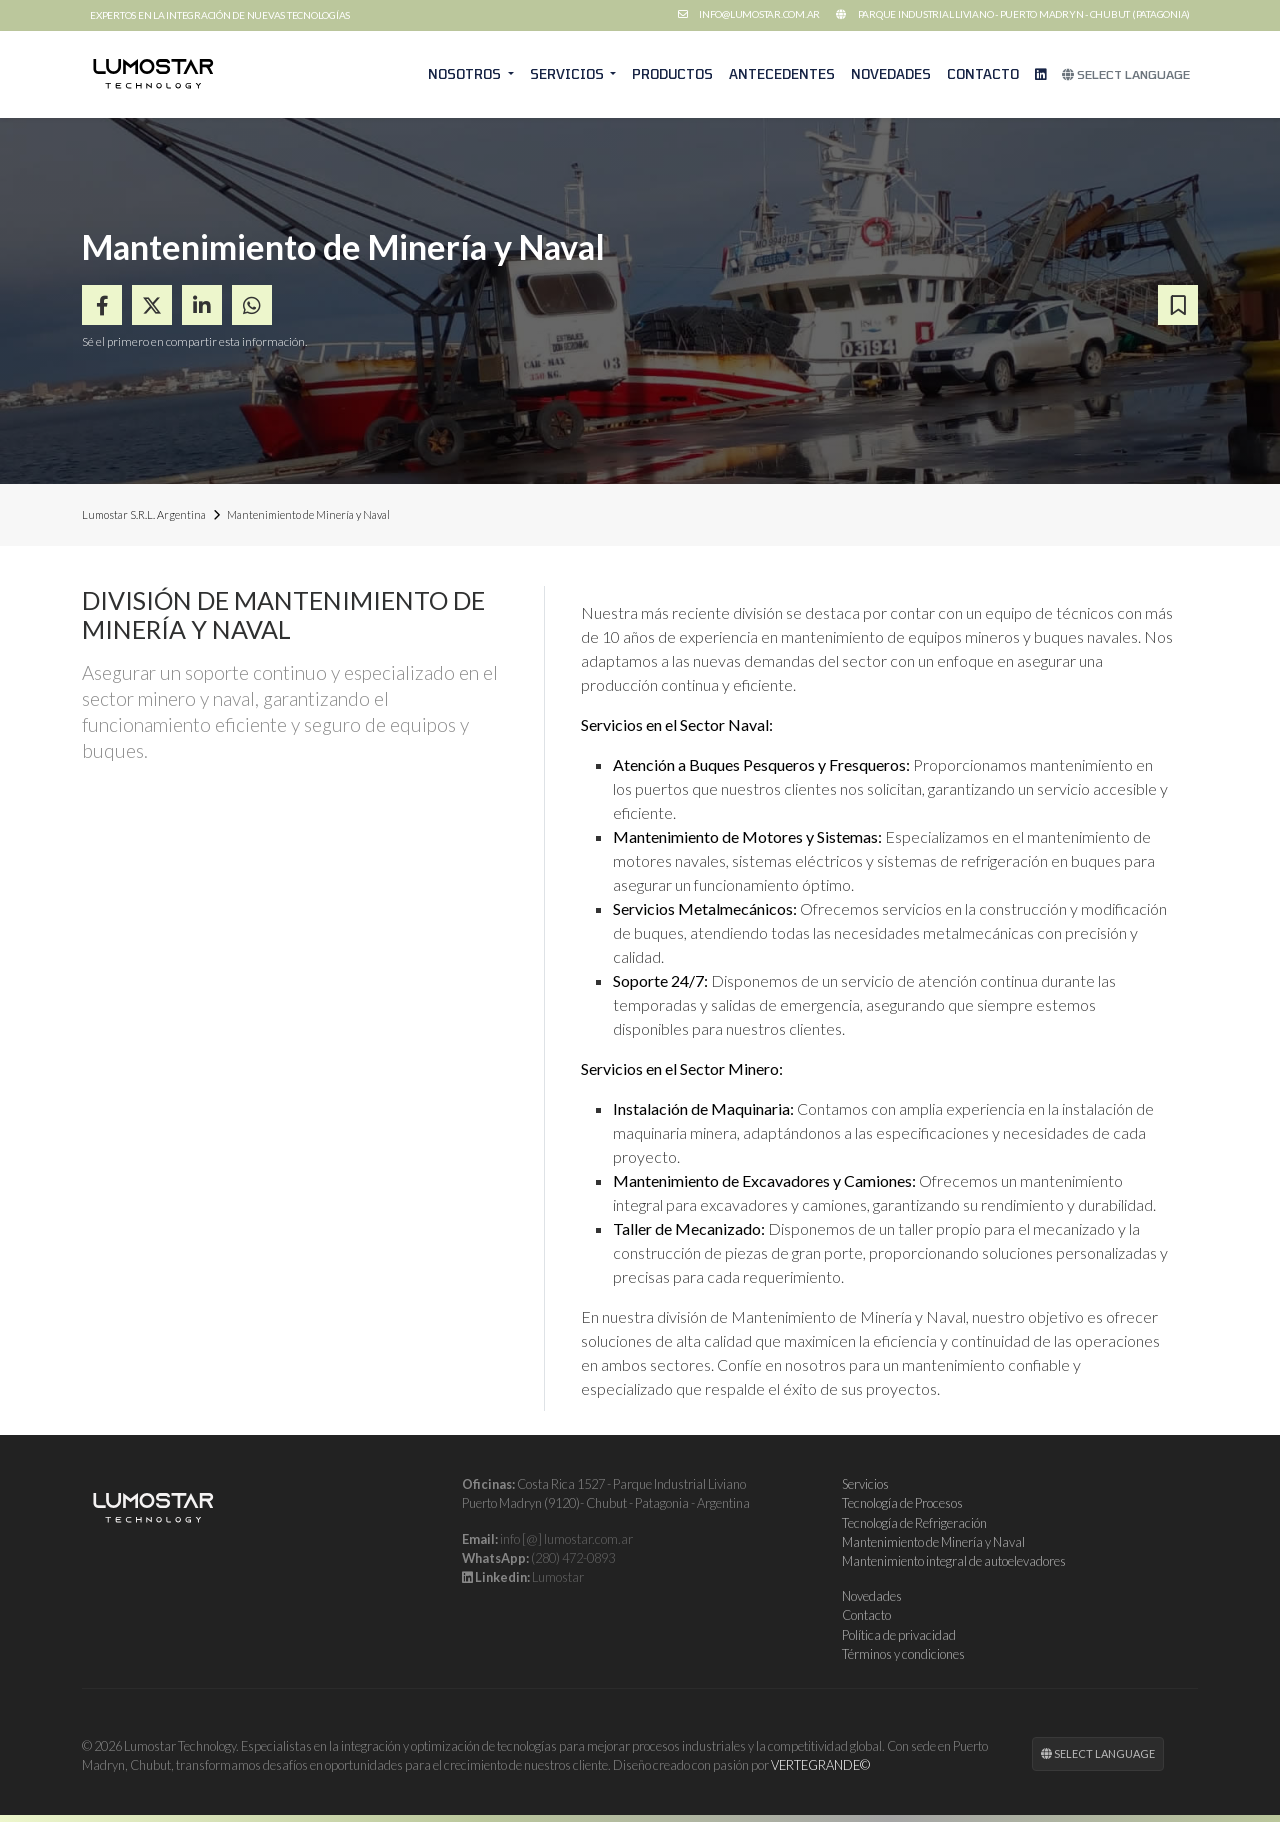 The height and width of the screenshot is (1822, 1280). I want to click on Novedades, so click(891, 74).